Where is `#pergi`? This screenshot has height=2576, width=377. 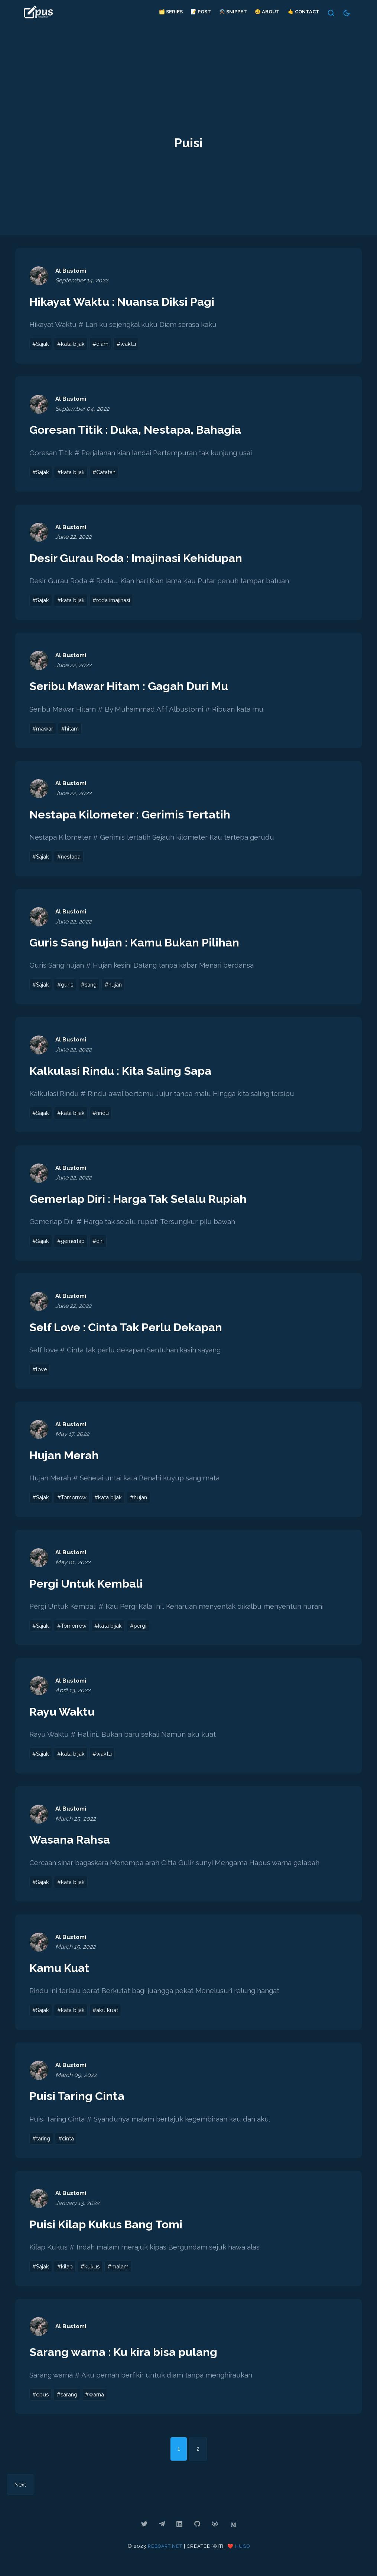 #pergi is located at coordinates (143, 1630).